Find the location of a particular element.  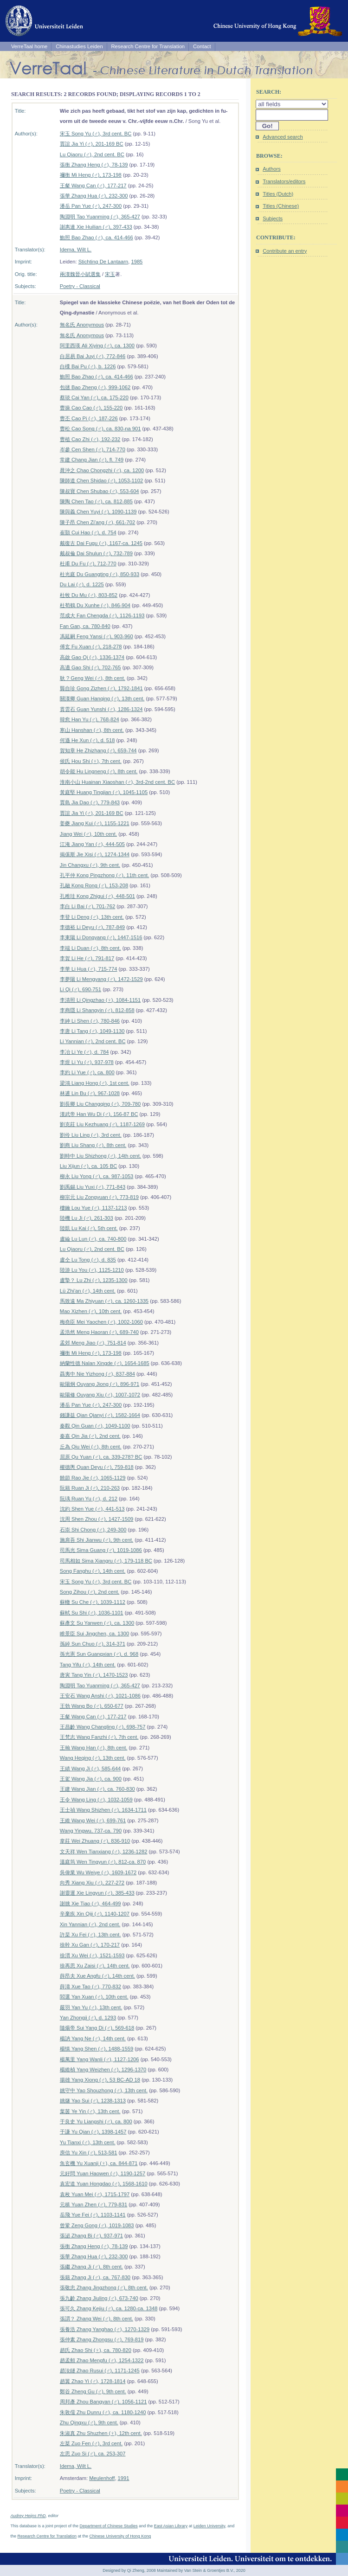

蘇軾 Su Shi (♂), 1036-1101 is located at coordinates (91, 1612).